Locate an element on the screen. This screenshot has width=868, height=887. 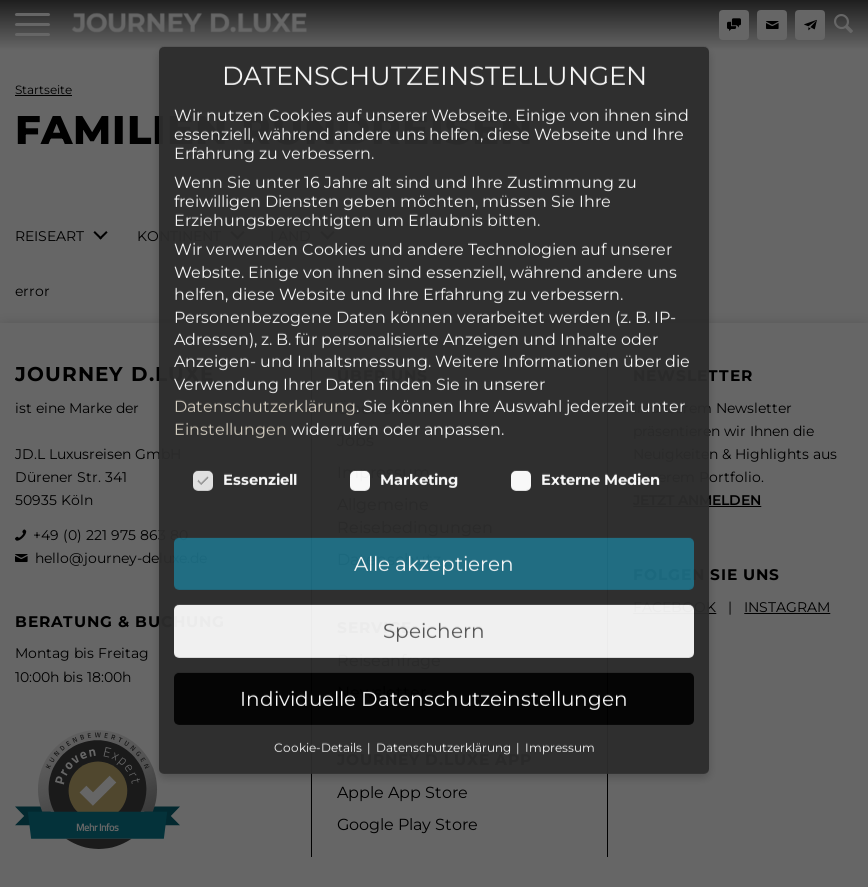
Speichern [button] is located at coordinates (434, 508).